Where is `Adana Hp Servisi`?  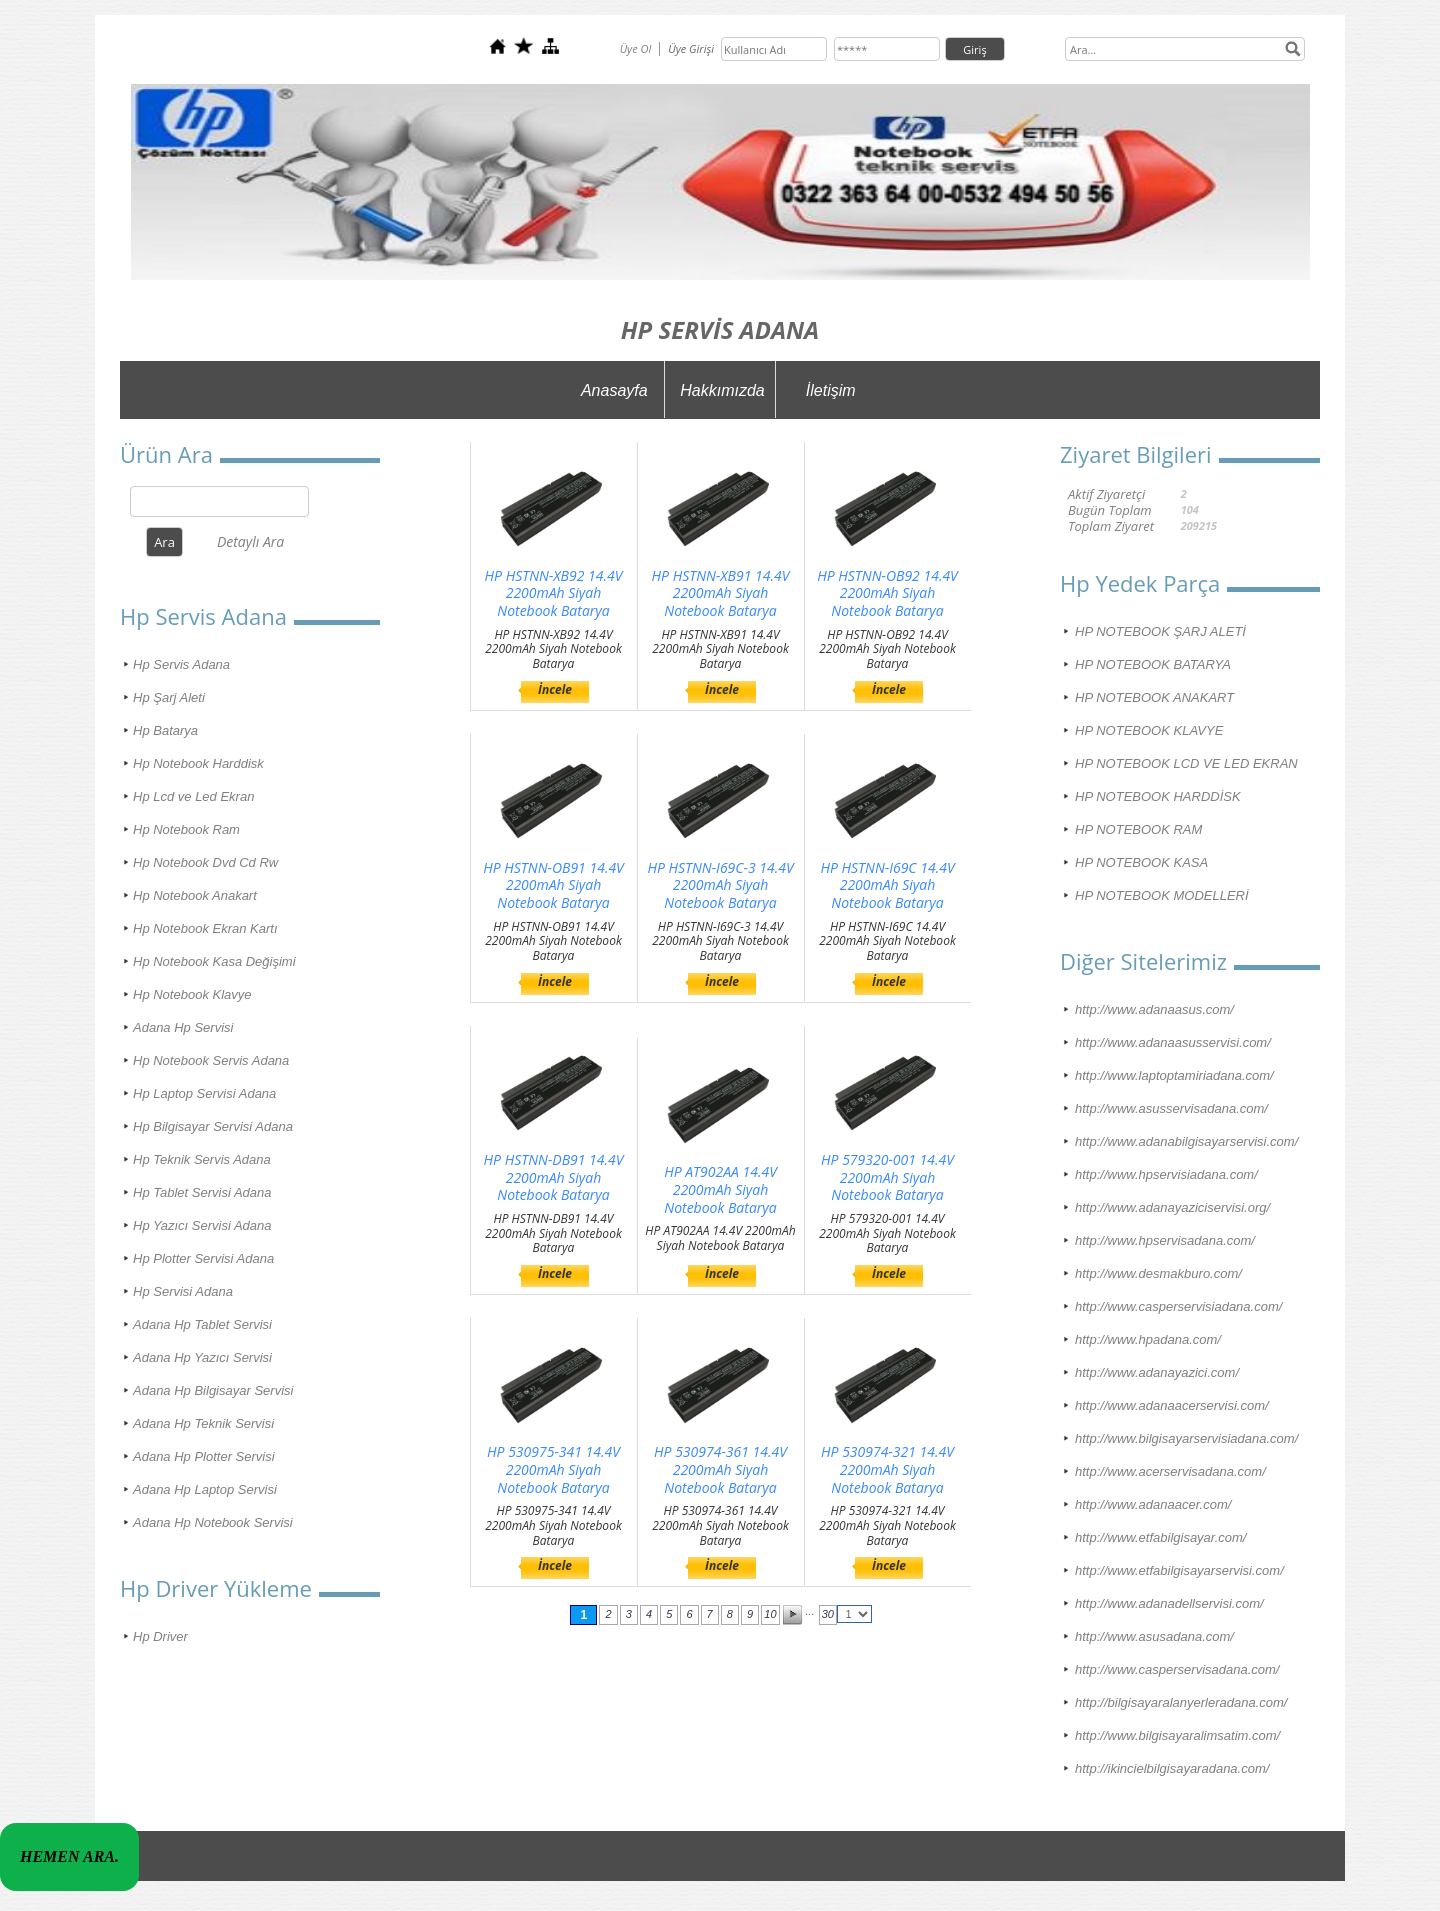
Adana Hp Servisi is located at coordinates (183, 1027).